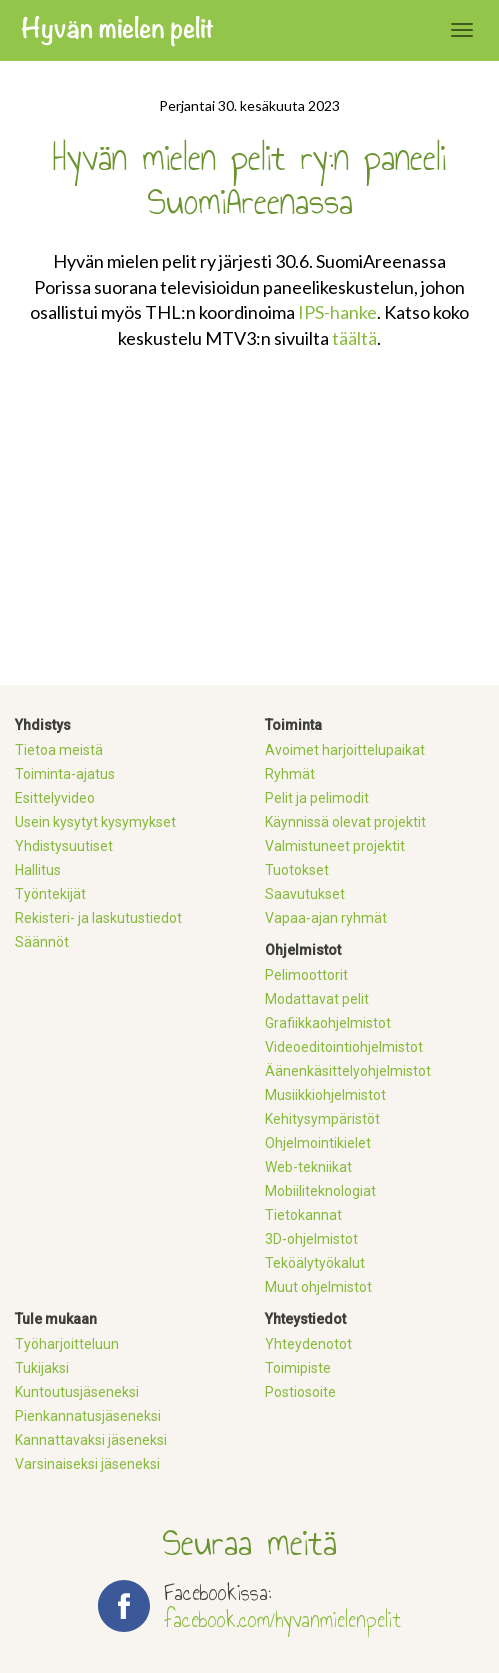 Image resolution: width=499 pixels, height=1673 pixels. Describe the element at coordinates (42, 942) in the screenshot. I see `Säännöt` at that location.